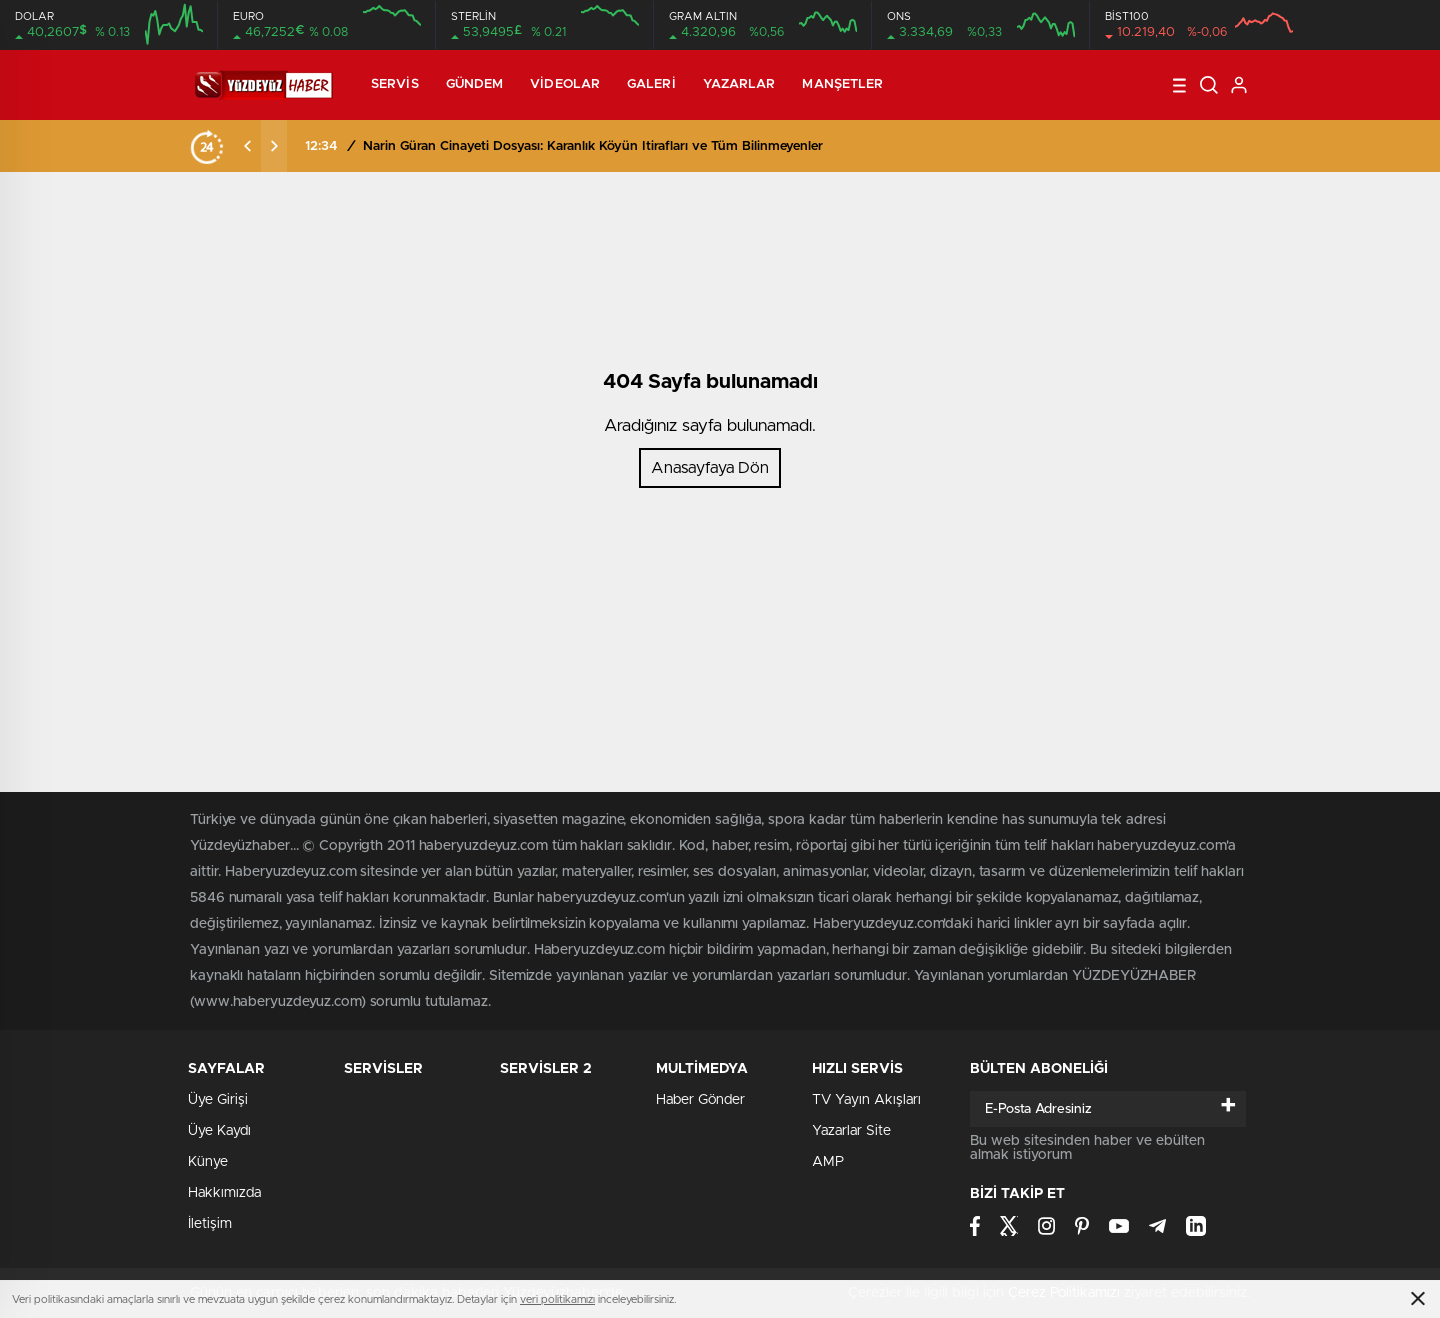 The image size is (1440, 1318). Describe the element at coordinates (866, 1100) in the screenshot. I see `TV Yayın Akışları` at that location.